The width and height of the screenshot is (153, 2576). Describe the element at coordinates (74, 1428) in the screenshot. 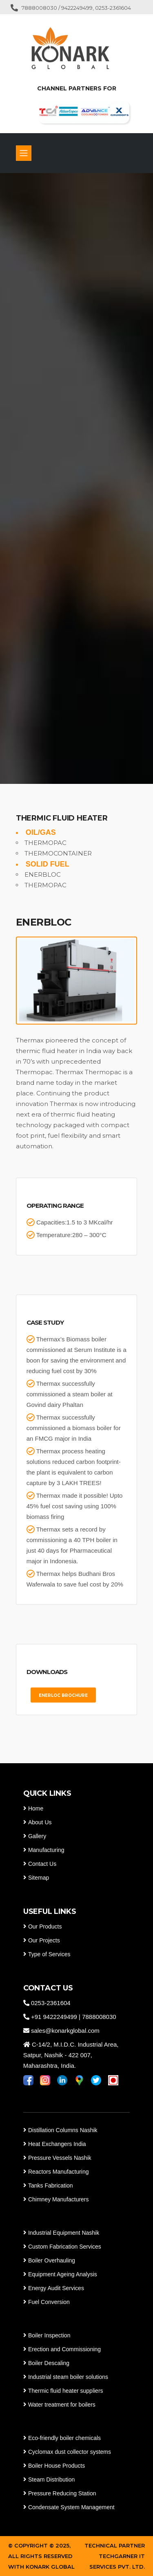

I see `Thermax successfully commissioned a biomass boiler for an FMCG major in India` at that location.